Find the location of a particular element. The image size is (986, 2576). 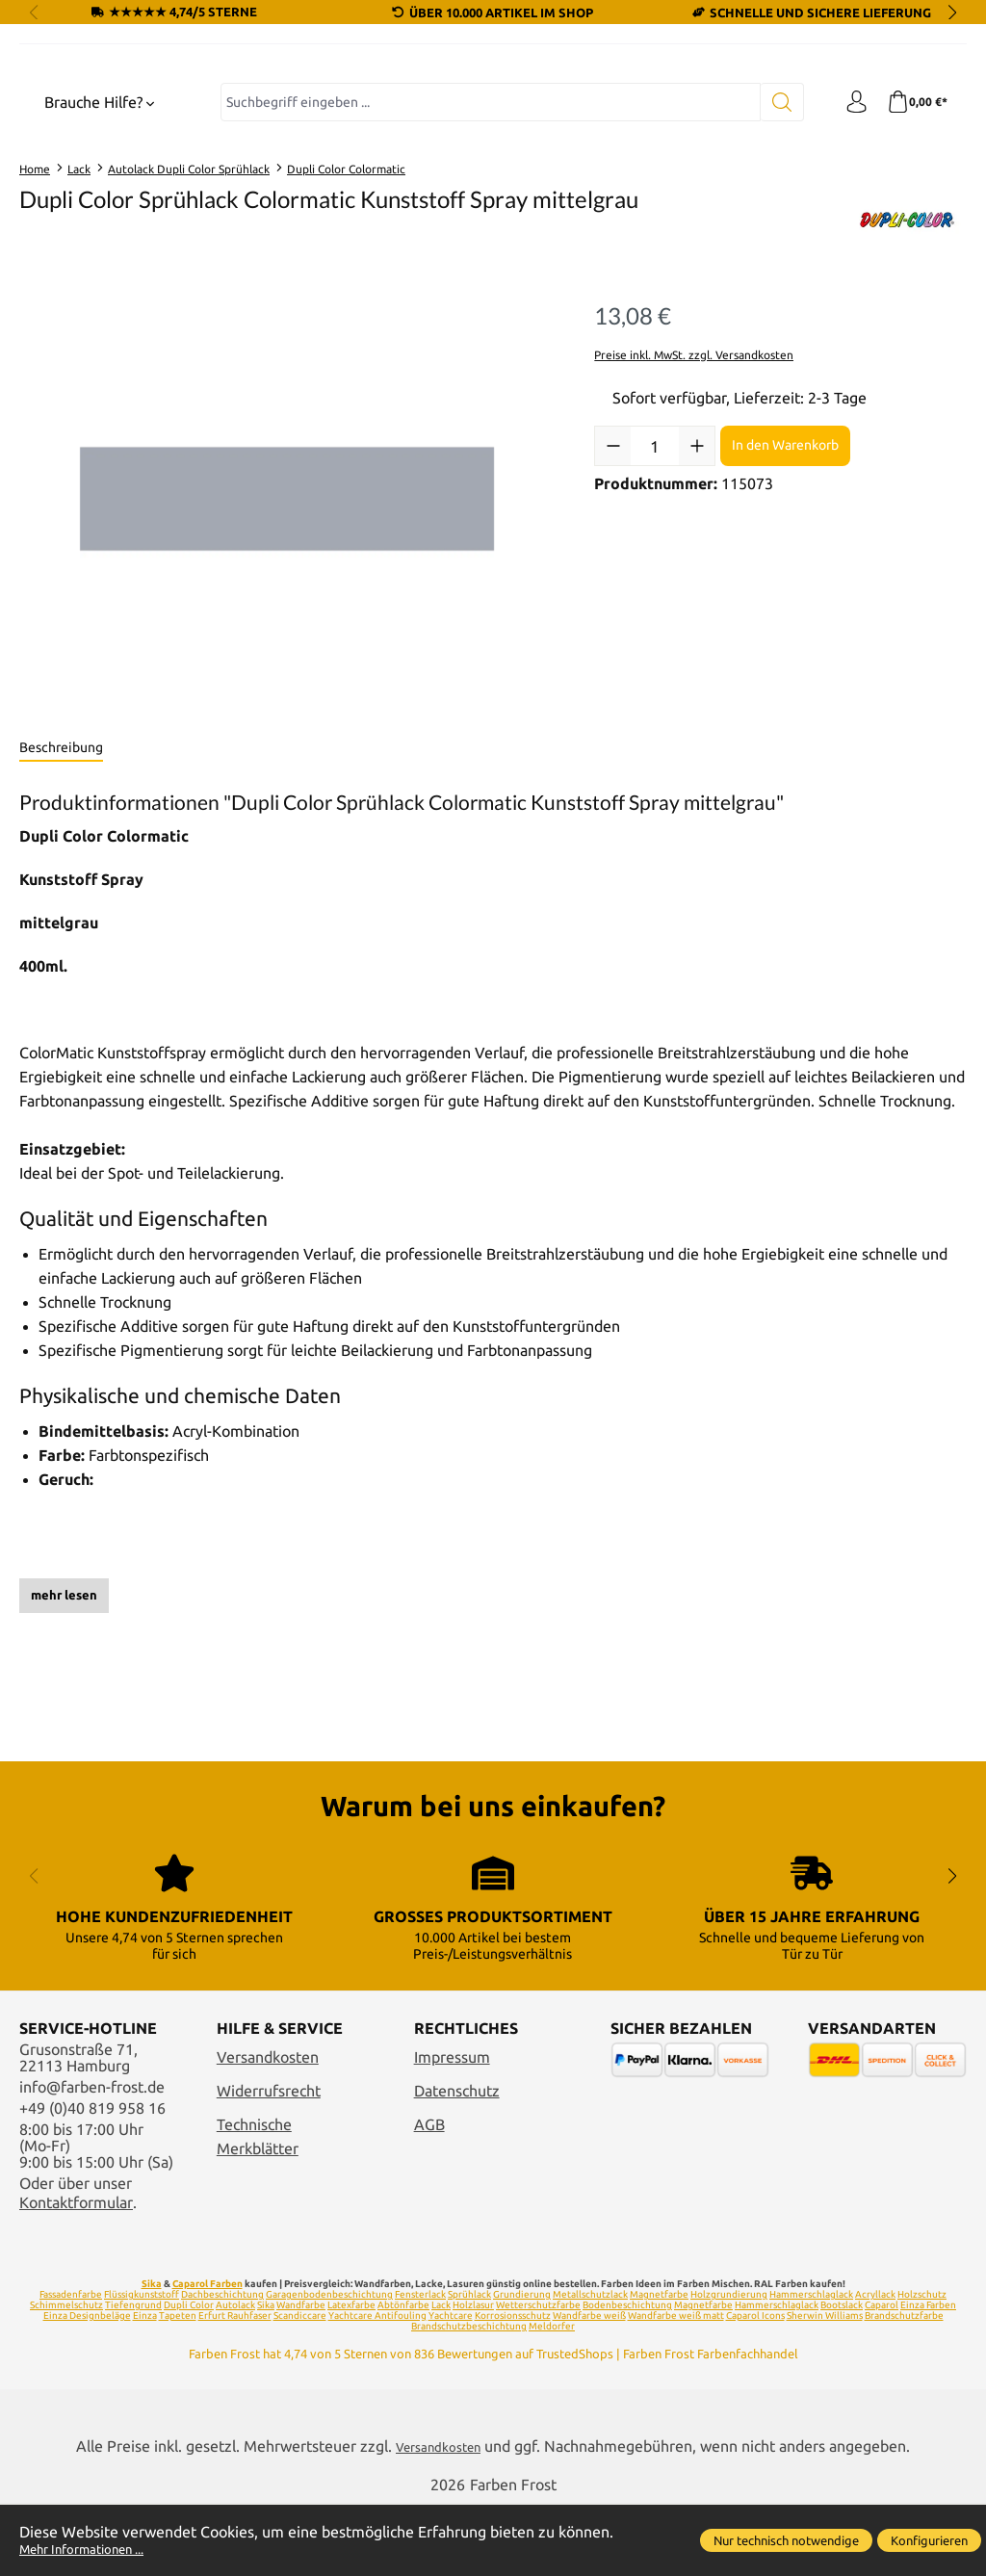

[Anzahl verringern] is located at coordinates (613, 609).